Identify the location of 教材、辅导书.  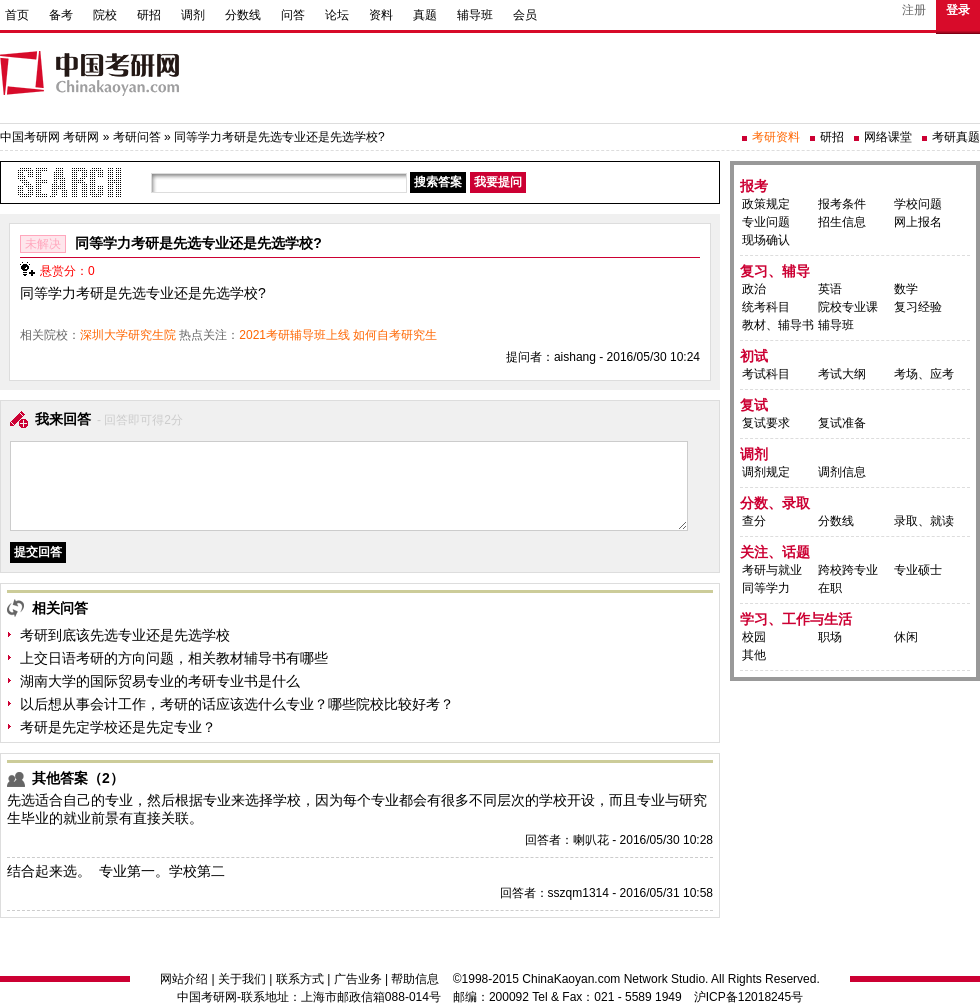
(778, 325).